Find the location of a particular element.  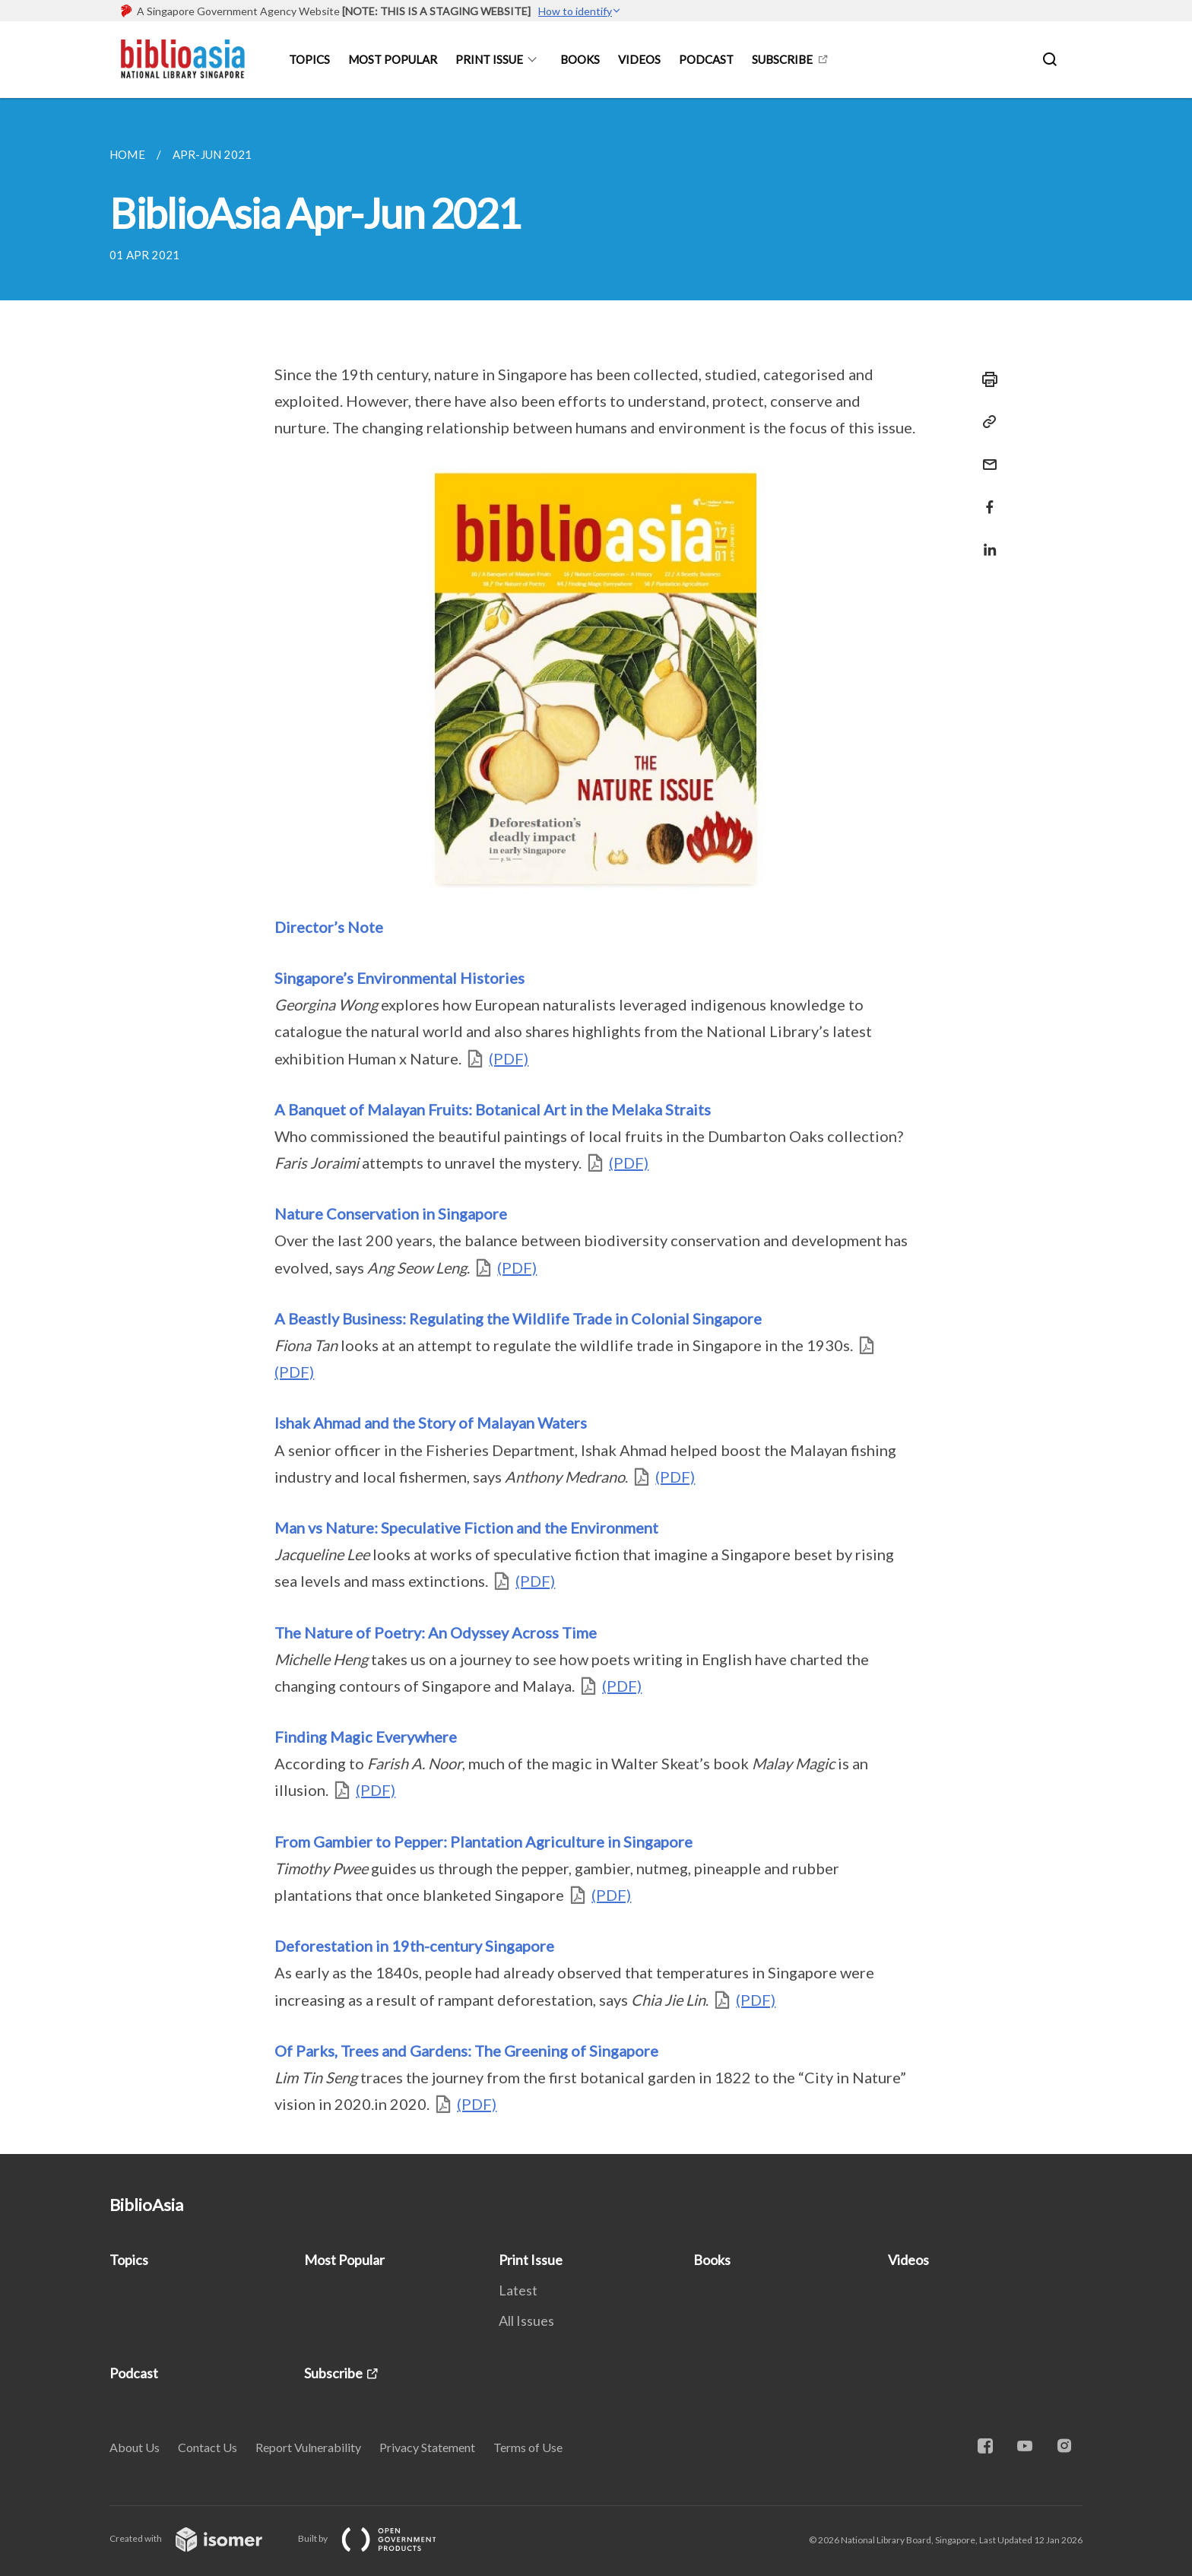

Of Parks, Trees and Gardens: The Greening of Singapore is located at coordinates (466, 2050).